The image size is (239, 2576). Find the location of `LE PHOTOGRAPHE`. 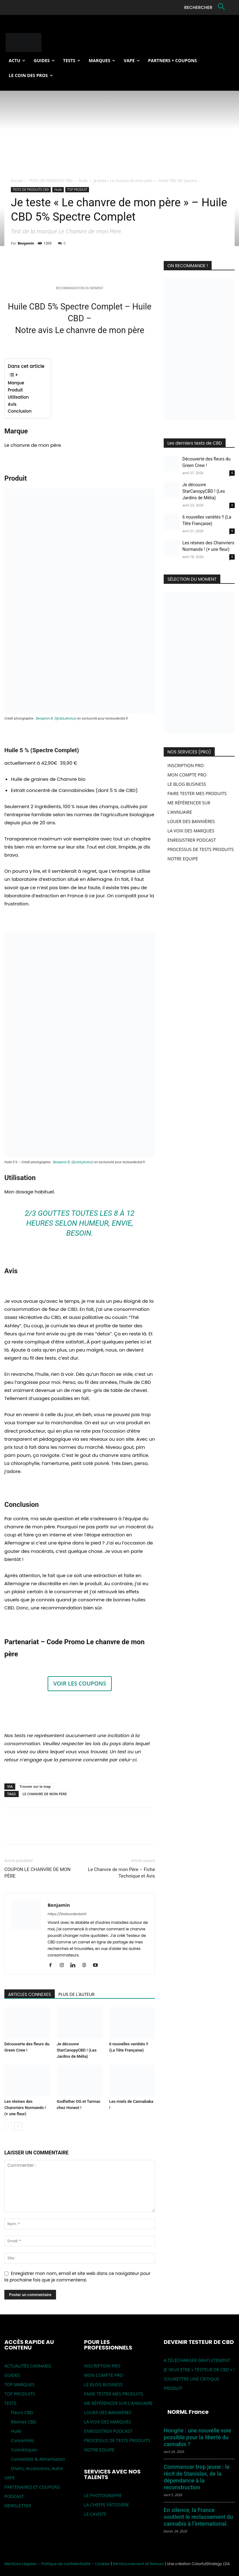

LE PHOTOGRAPHE is located at coordinates (103, 2495).